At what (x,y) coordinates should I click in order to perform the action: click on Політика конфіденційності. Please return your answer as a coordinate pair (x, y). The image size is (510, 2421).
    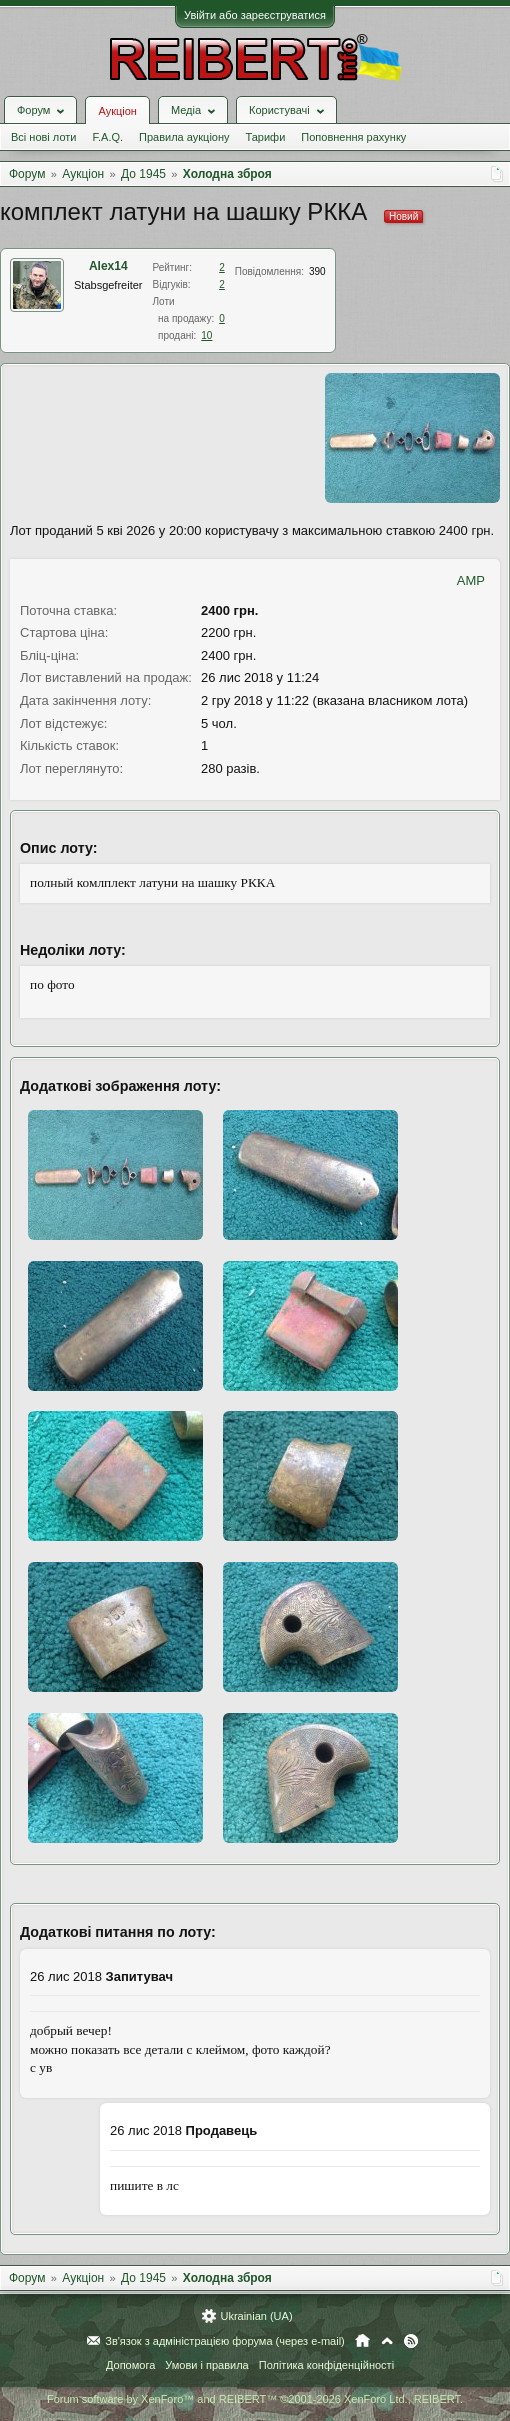
    Looking at the image, I should click on (326, 2365).